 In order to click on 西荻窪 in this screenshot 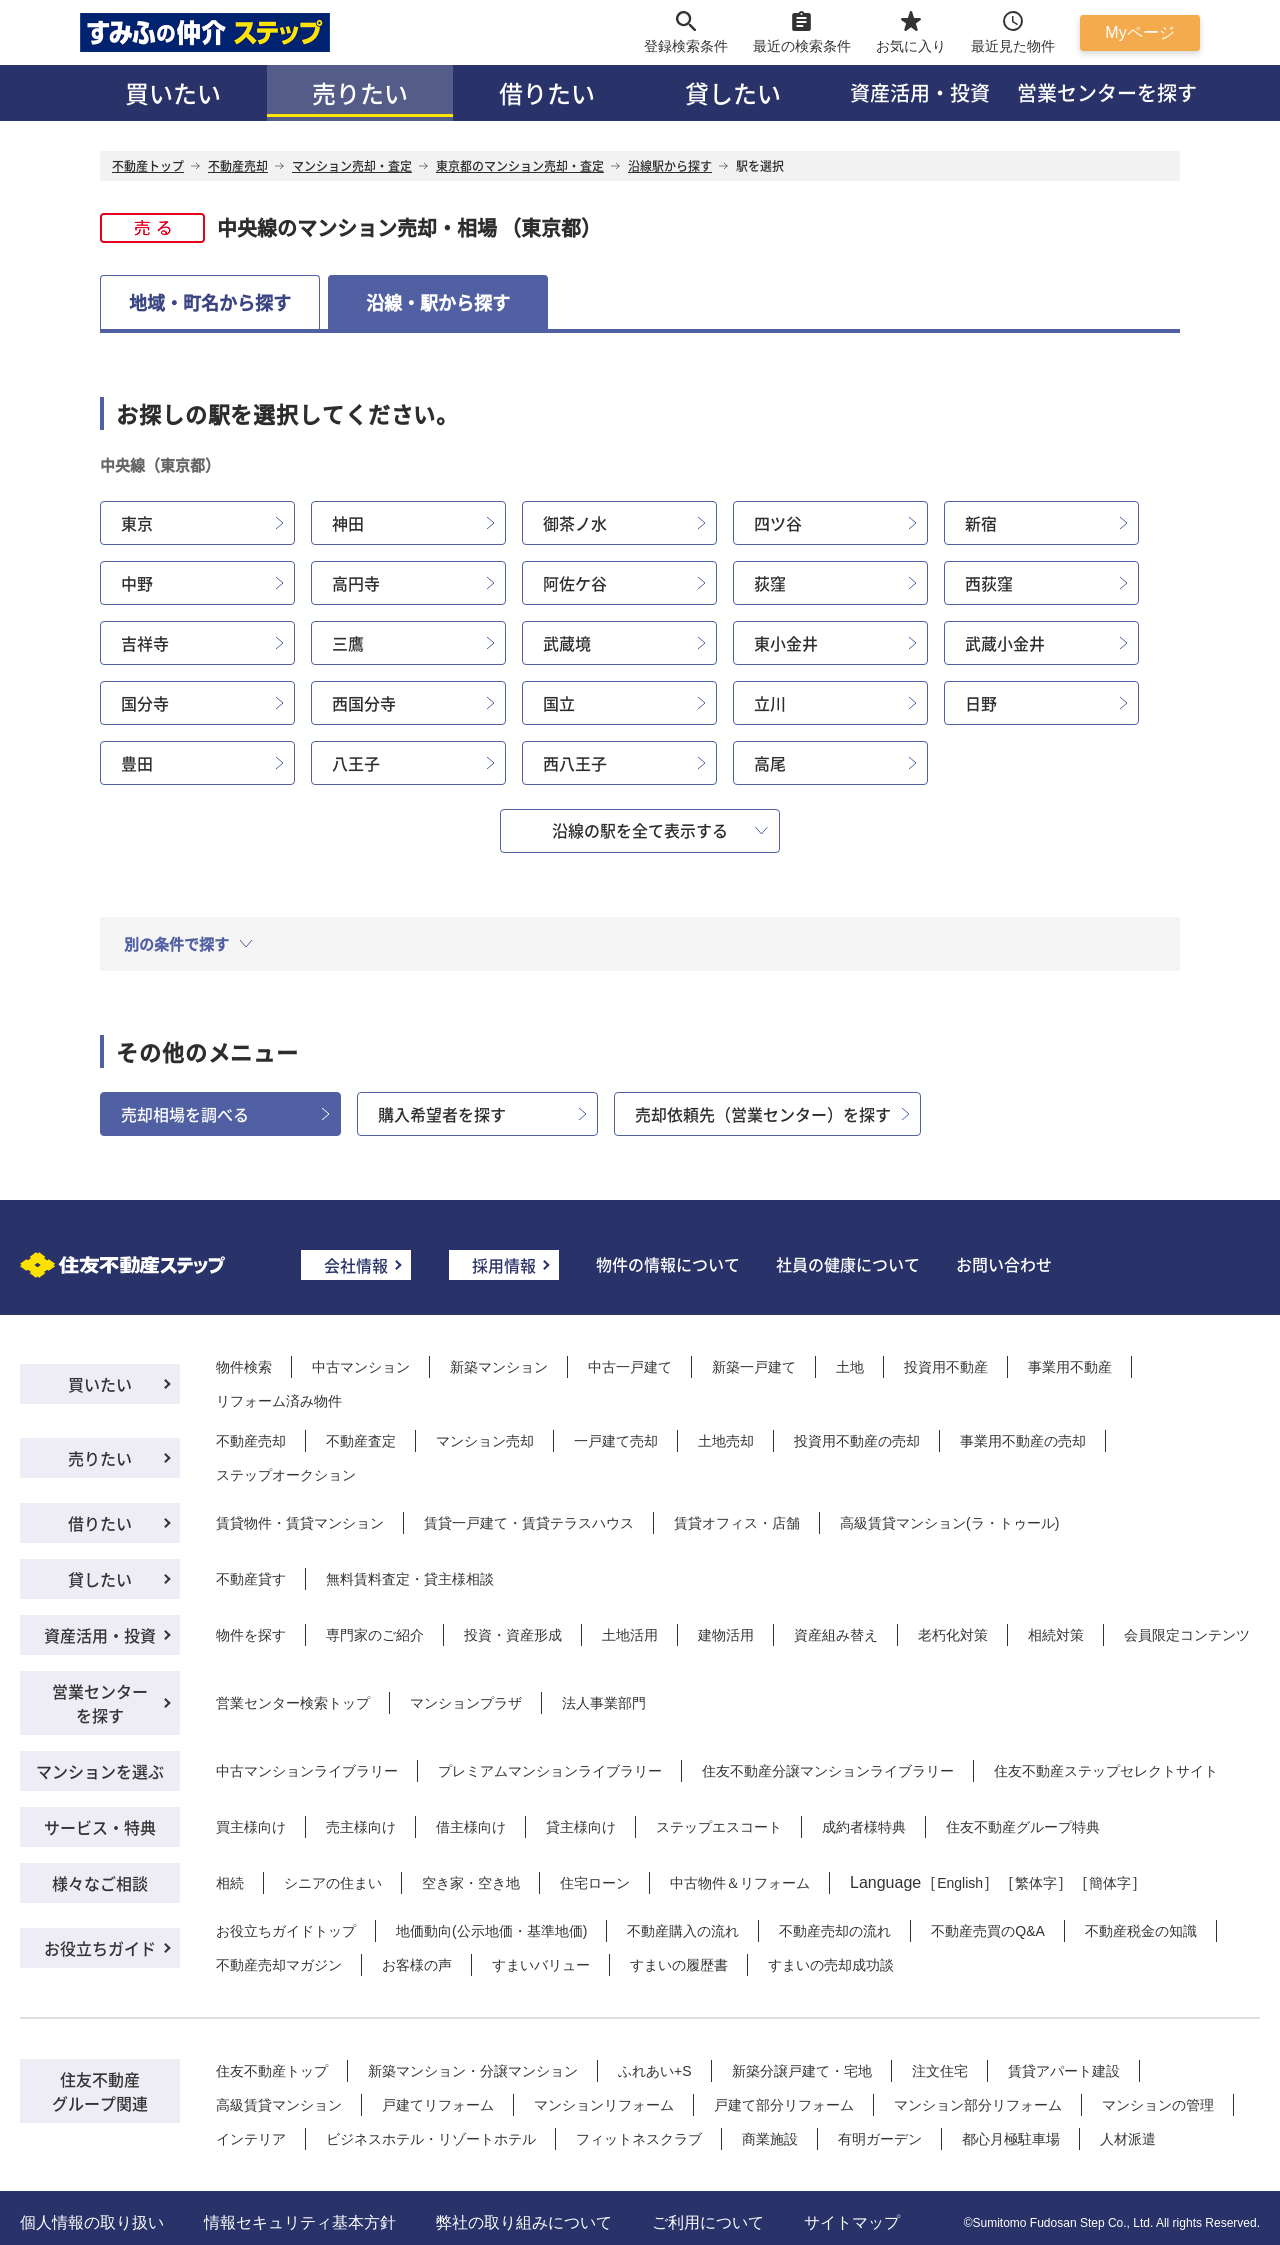, I will do `click(989, 583)`.